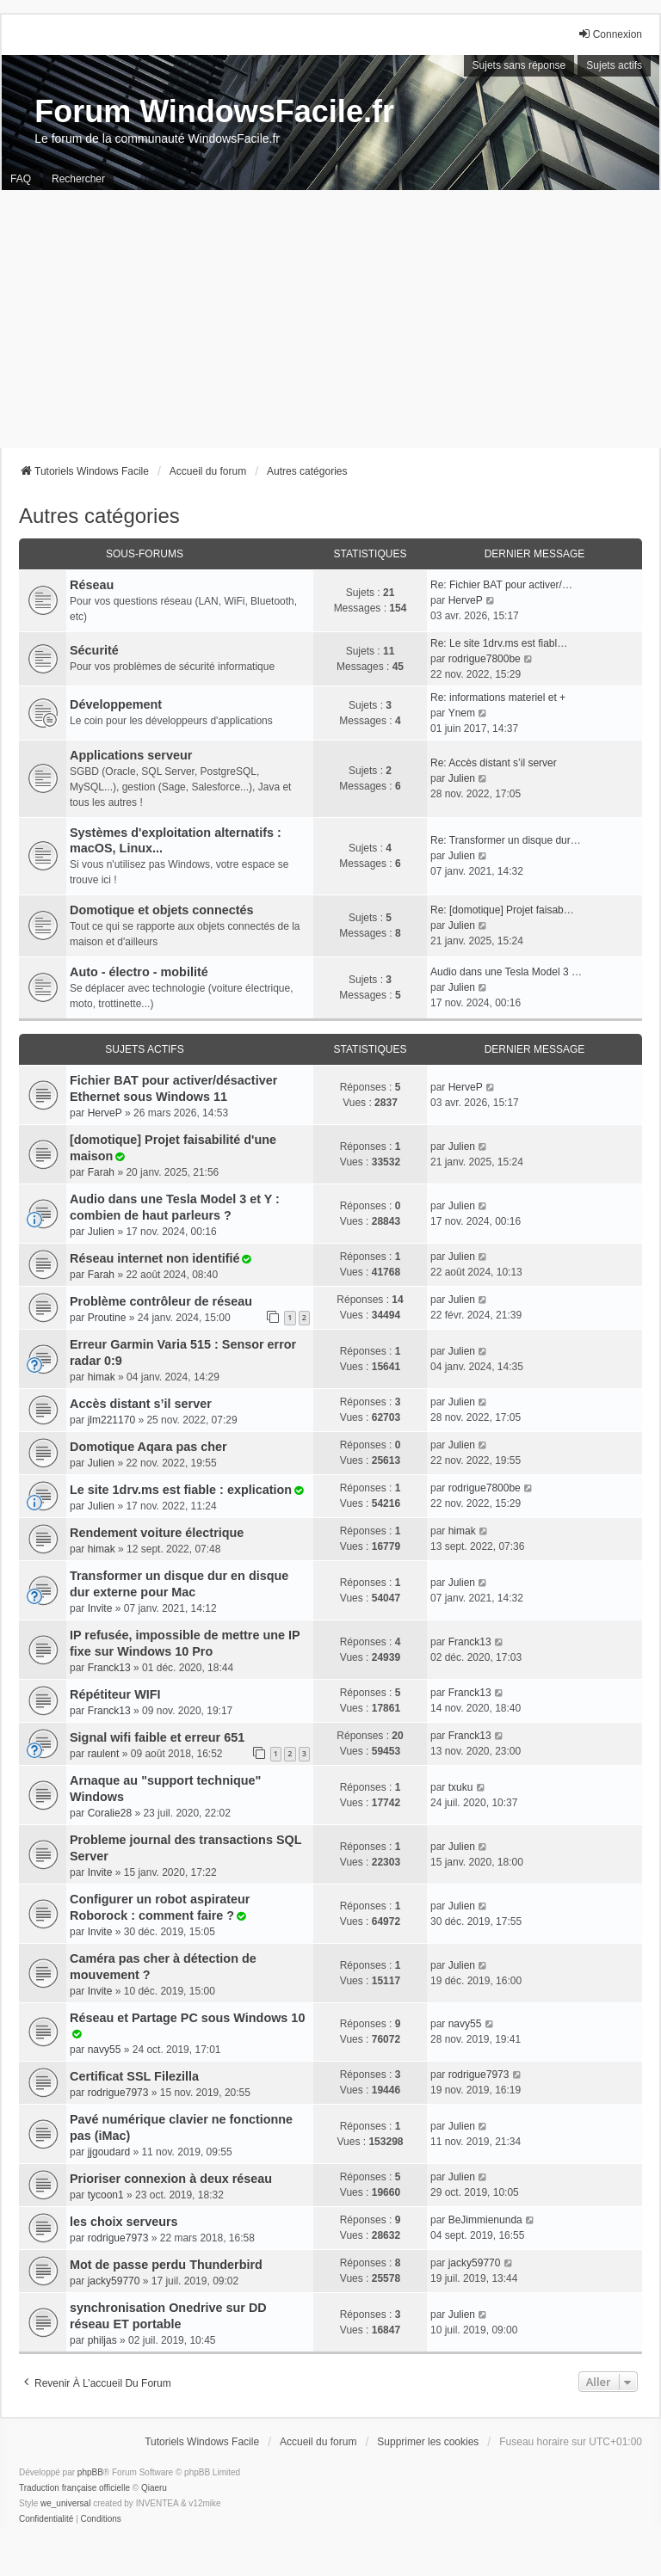  What do you see at coordinates (90, 2472) in the screenshot?
I see `phpBB` at bounding box center [90, 2472].